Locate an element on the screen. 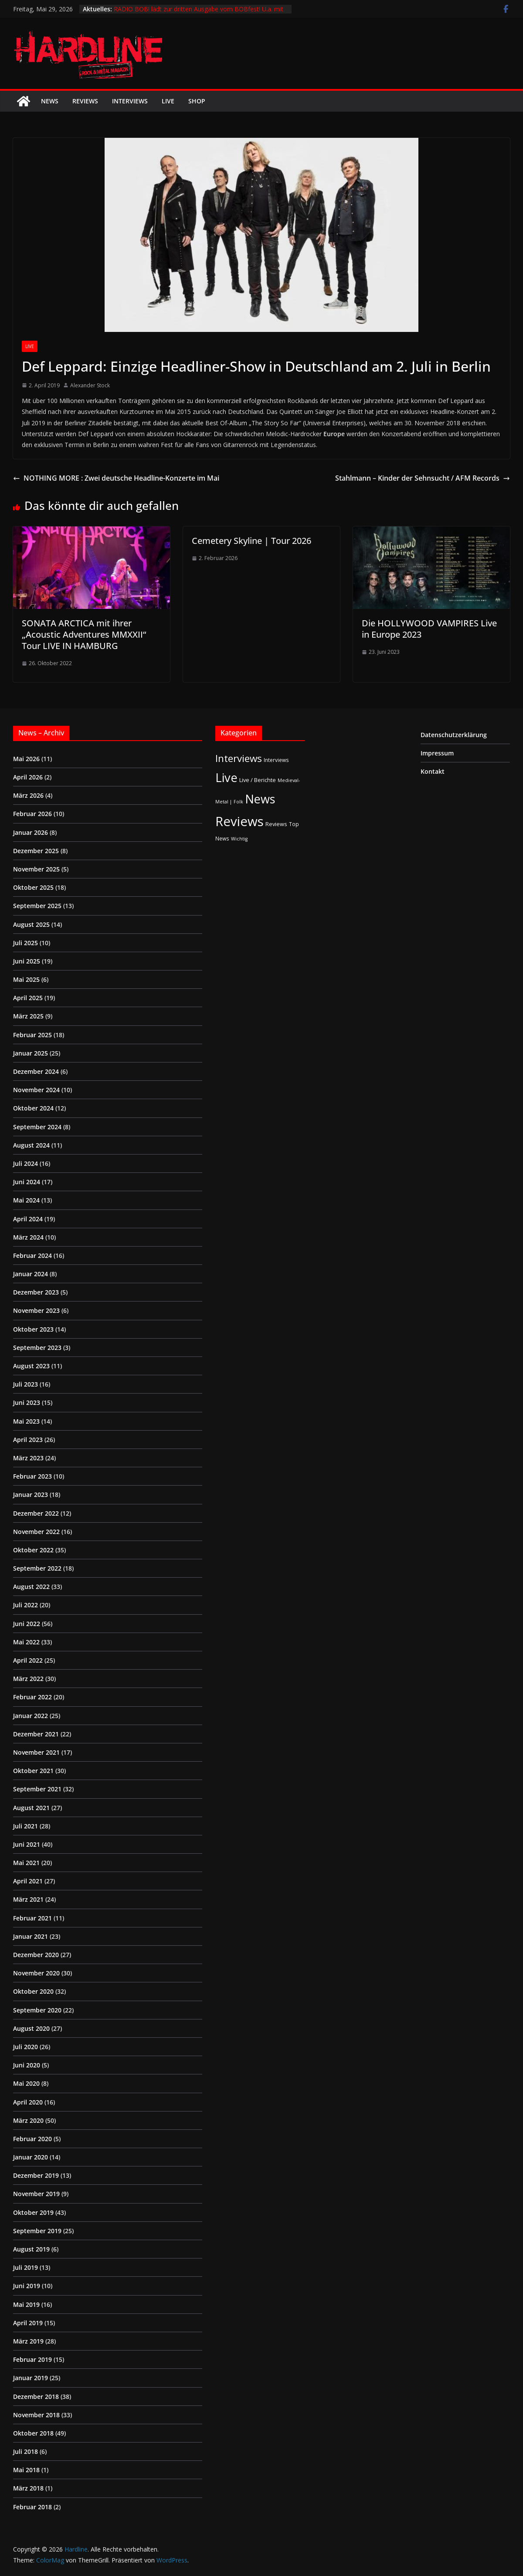 The height and width of the screenshot is (2576, 523). April 2024 is located at coordinates (28, 1219).